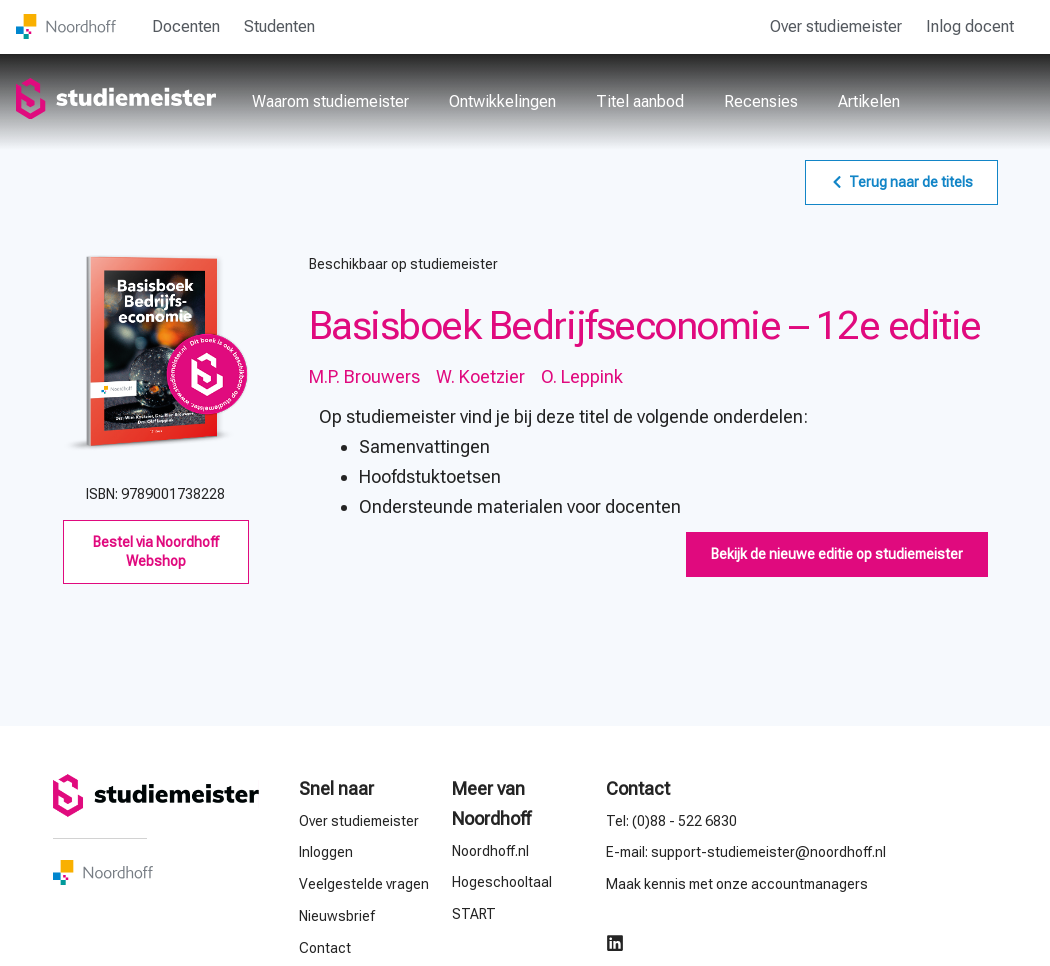 The width and height of the screenshot is (1050, 966). What do you see at coordinates (970, 26) in the screenshot?
I see `Inlog docent` at bounding box center [970, 26].